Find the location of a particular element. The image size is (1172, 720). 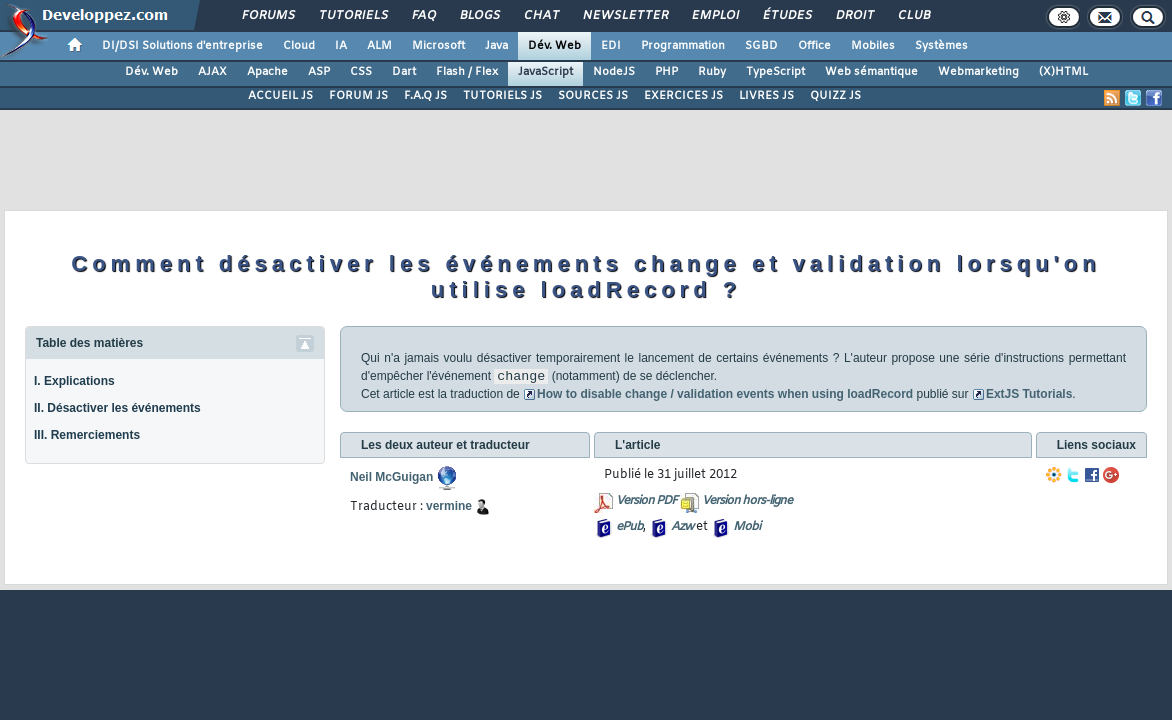

AJAX is located at coordinates (212, 72).